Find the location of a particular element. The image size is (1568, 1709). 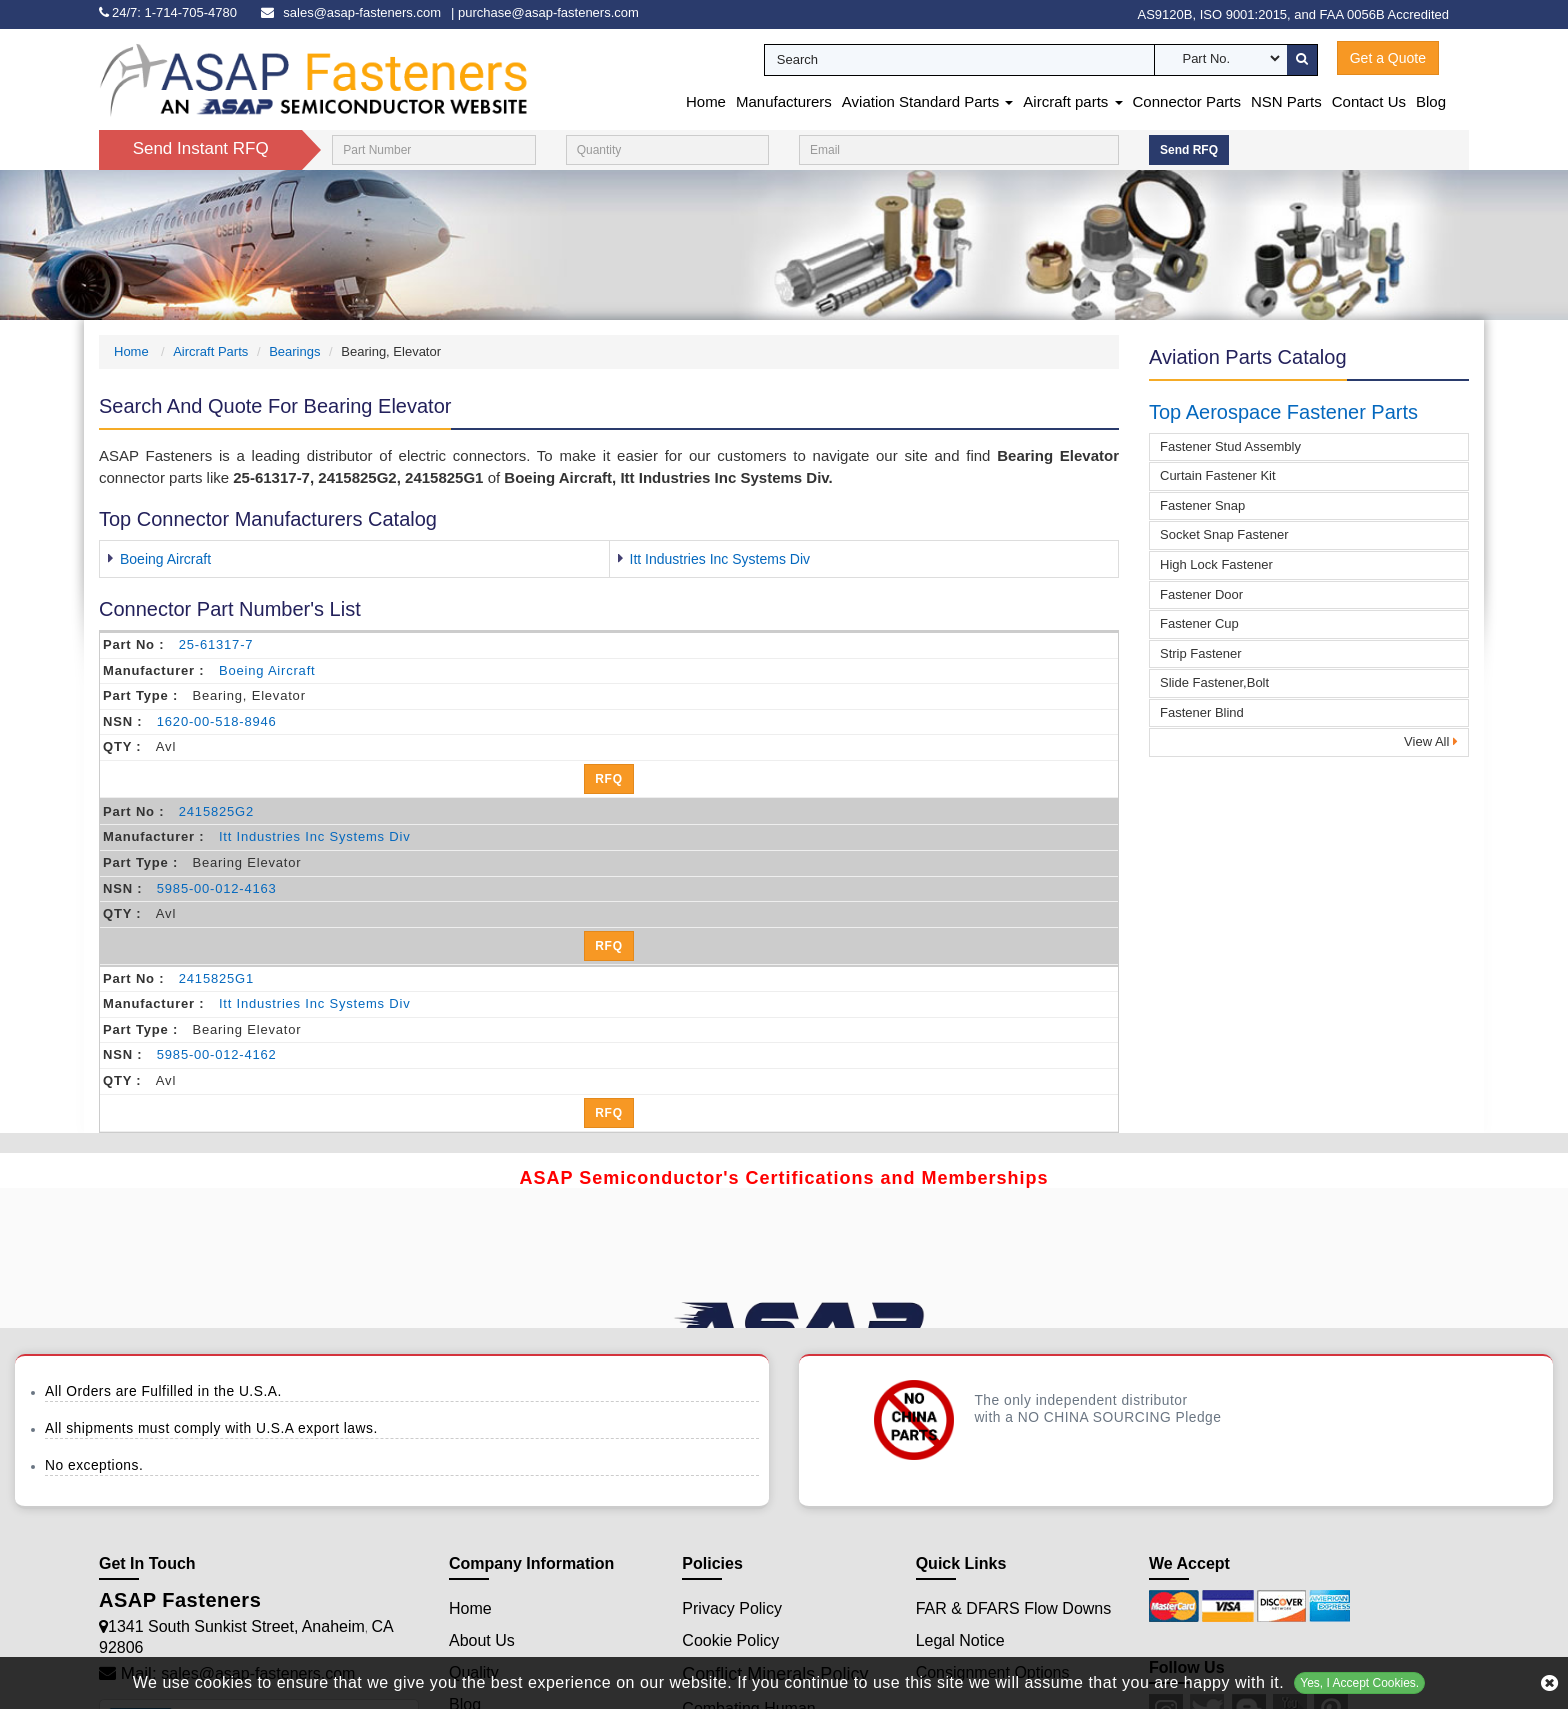

[close cookie icon] is located at coordinates (1549, 1683).